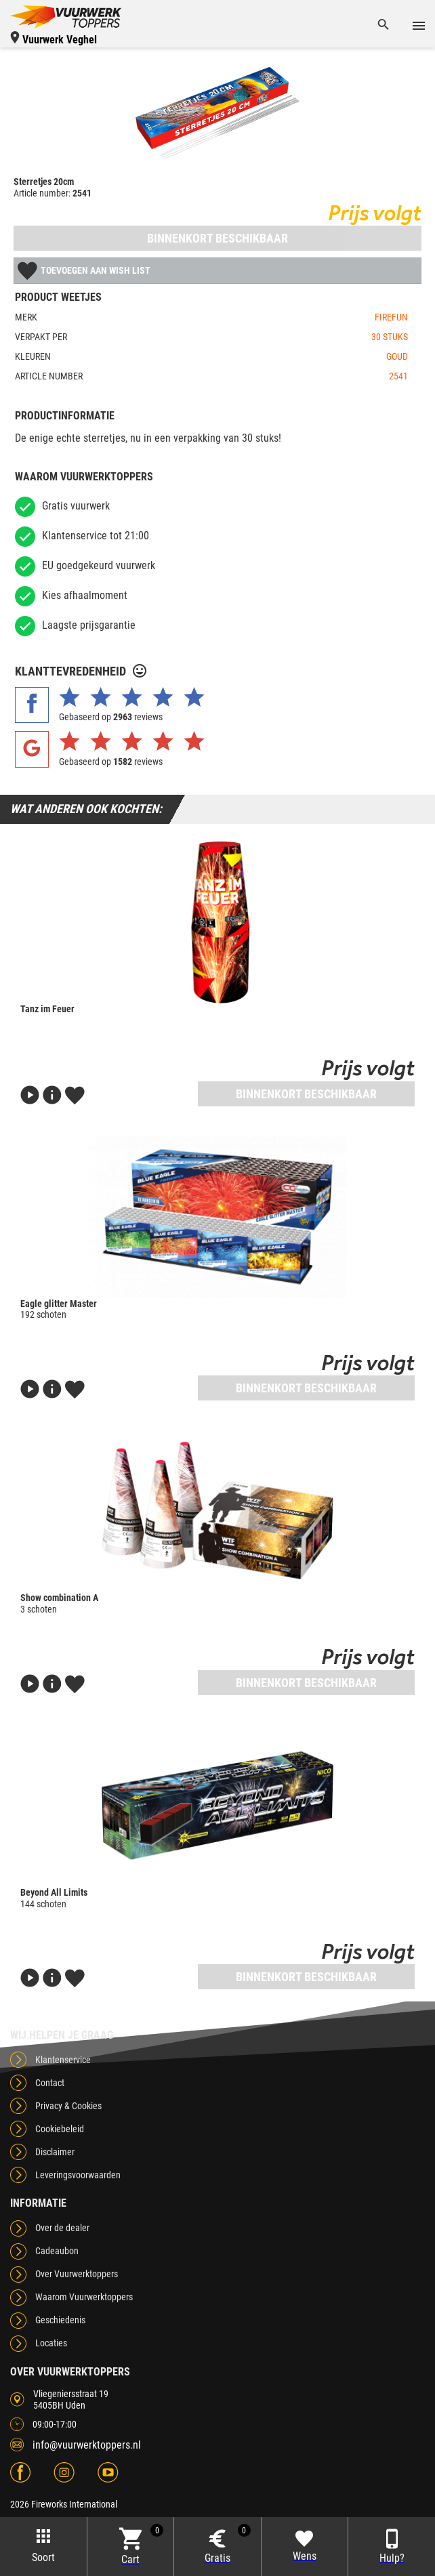  Describe the element at coordinates (51, 2343) in the screenshot. I see `Locaties` at that location.